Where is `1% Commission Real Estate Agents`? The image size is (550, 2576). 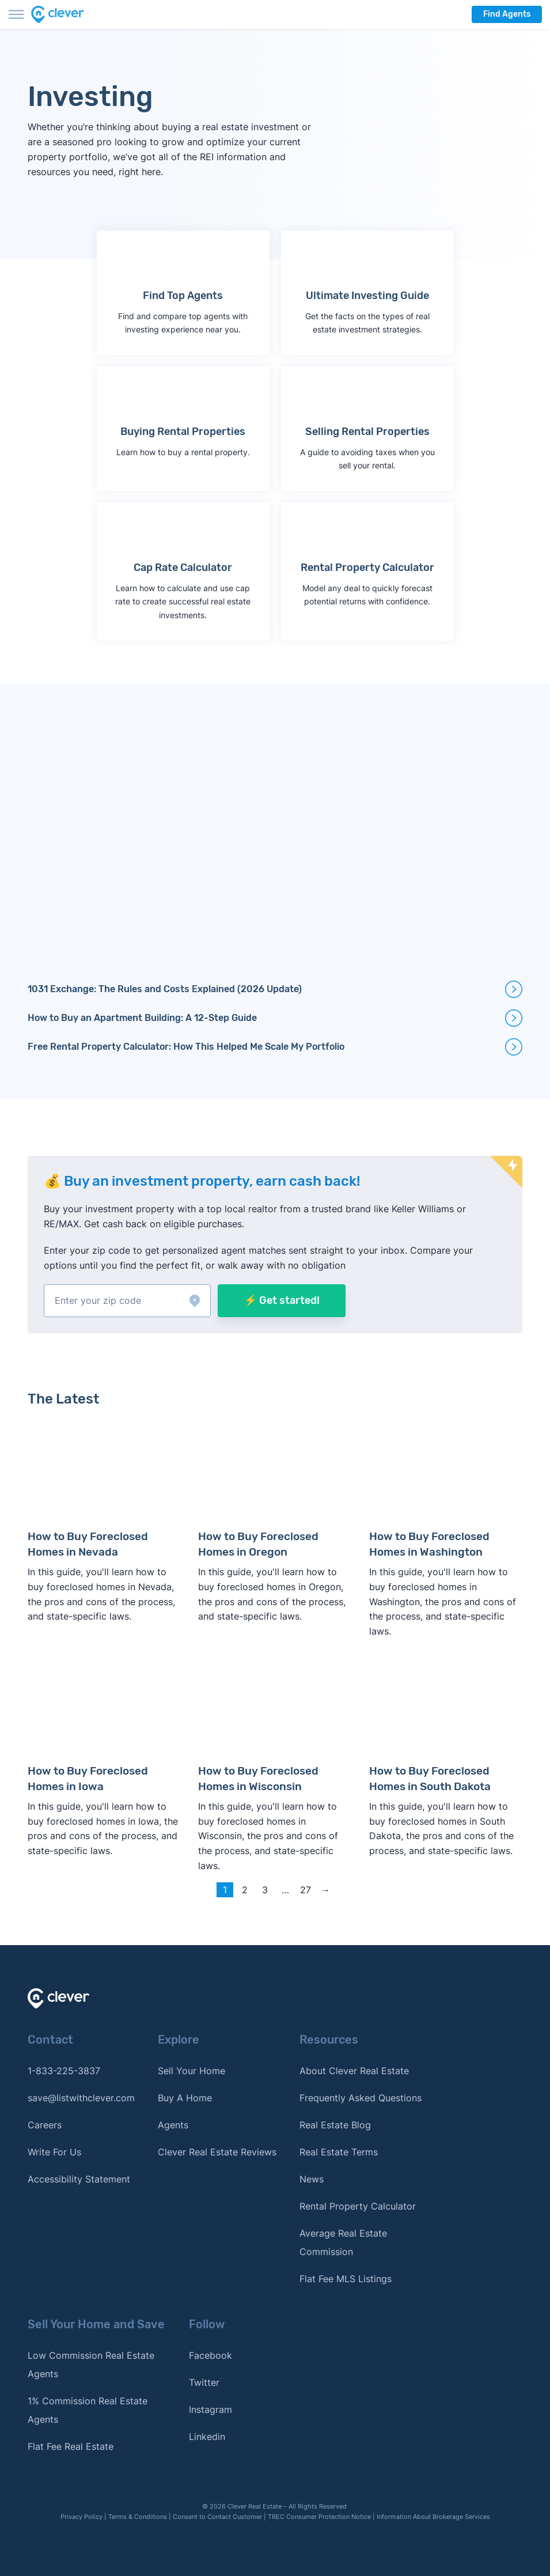
1% Commission Real Estate Agents is located at coordinates (87, 2409).